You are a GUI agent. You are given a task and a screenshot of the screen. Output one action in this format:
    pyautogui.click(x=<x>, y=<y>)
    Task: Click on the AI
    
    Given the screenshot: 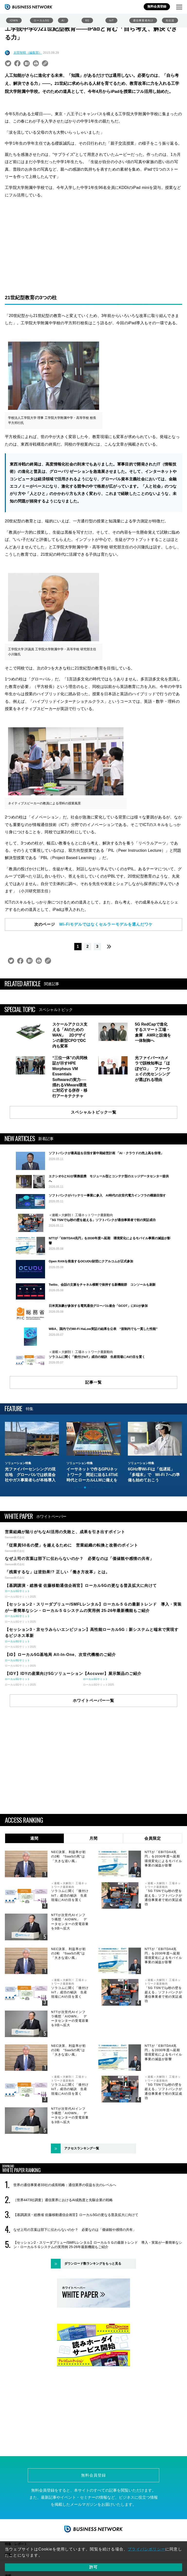 What is the action you would take?
    pyautogui.click(x=63, y=20)
    